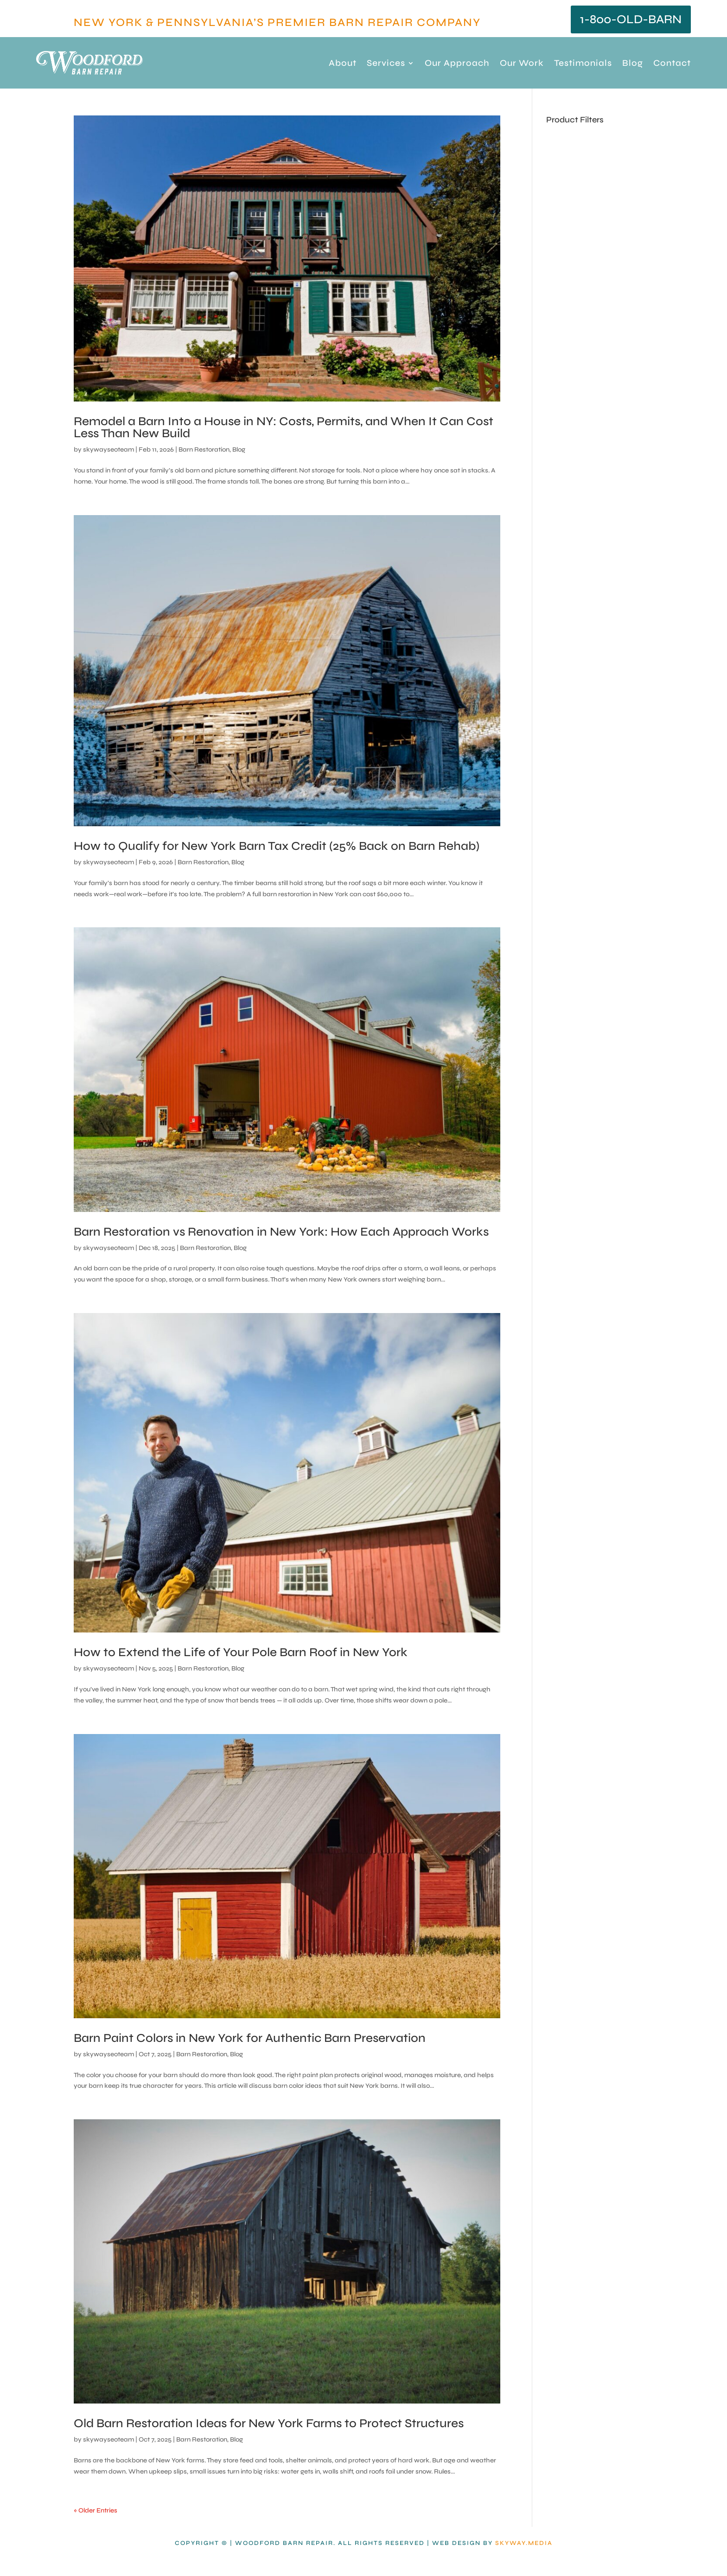 The image size is (727, 2576). I want to click on Barn Paint Colors in New York for Authentic Barn Preservation, so click(250, 2038).